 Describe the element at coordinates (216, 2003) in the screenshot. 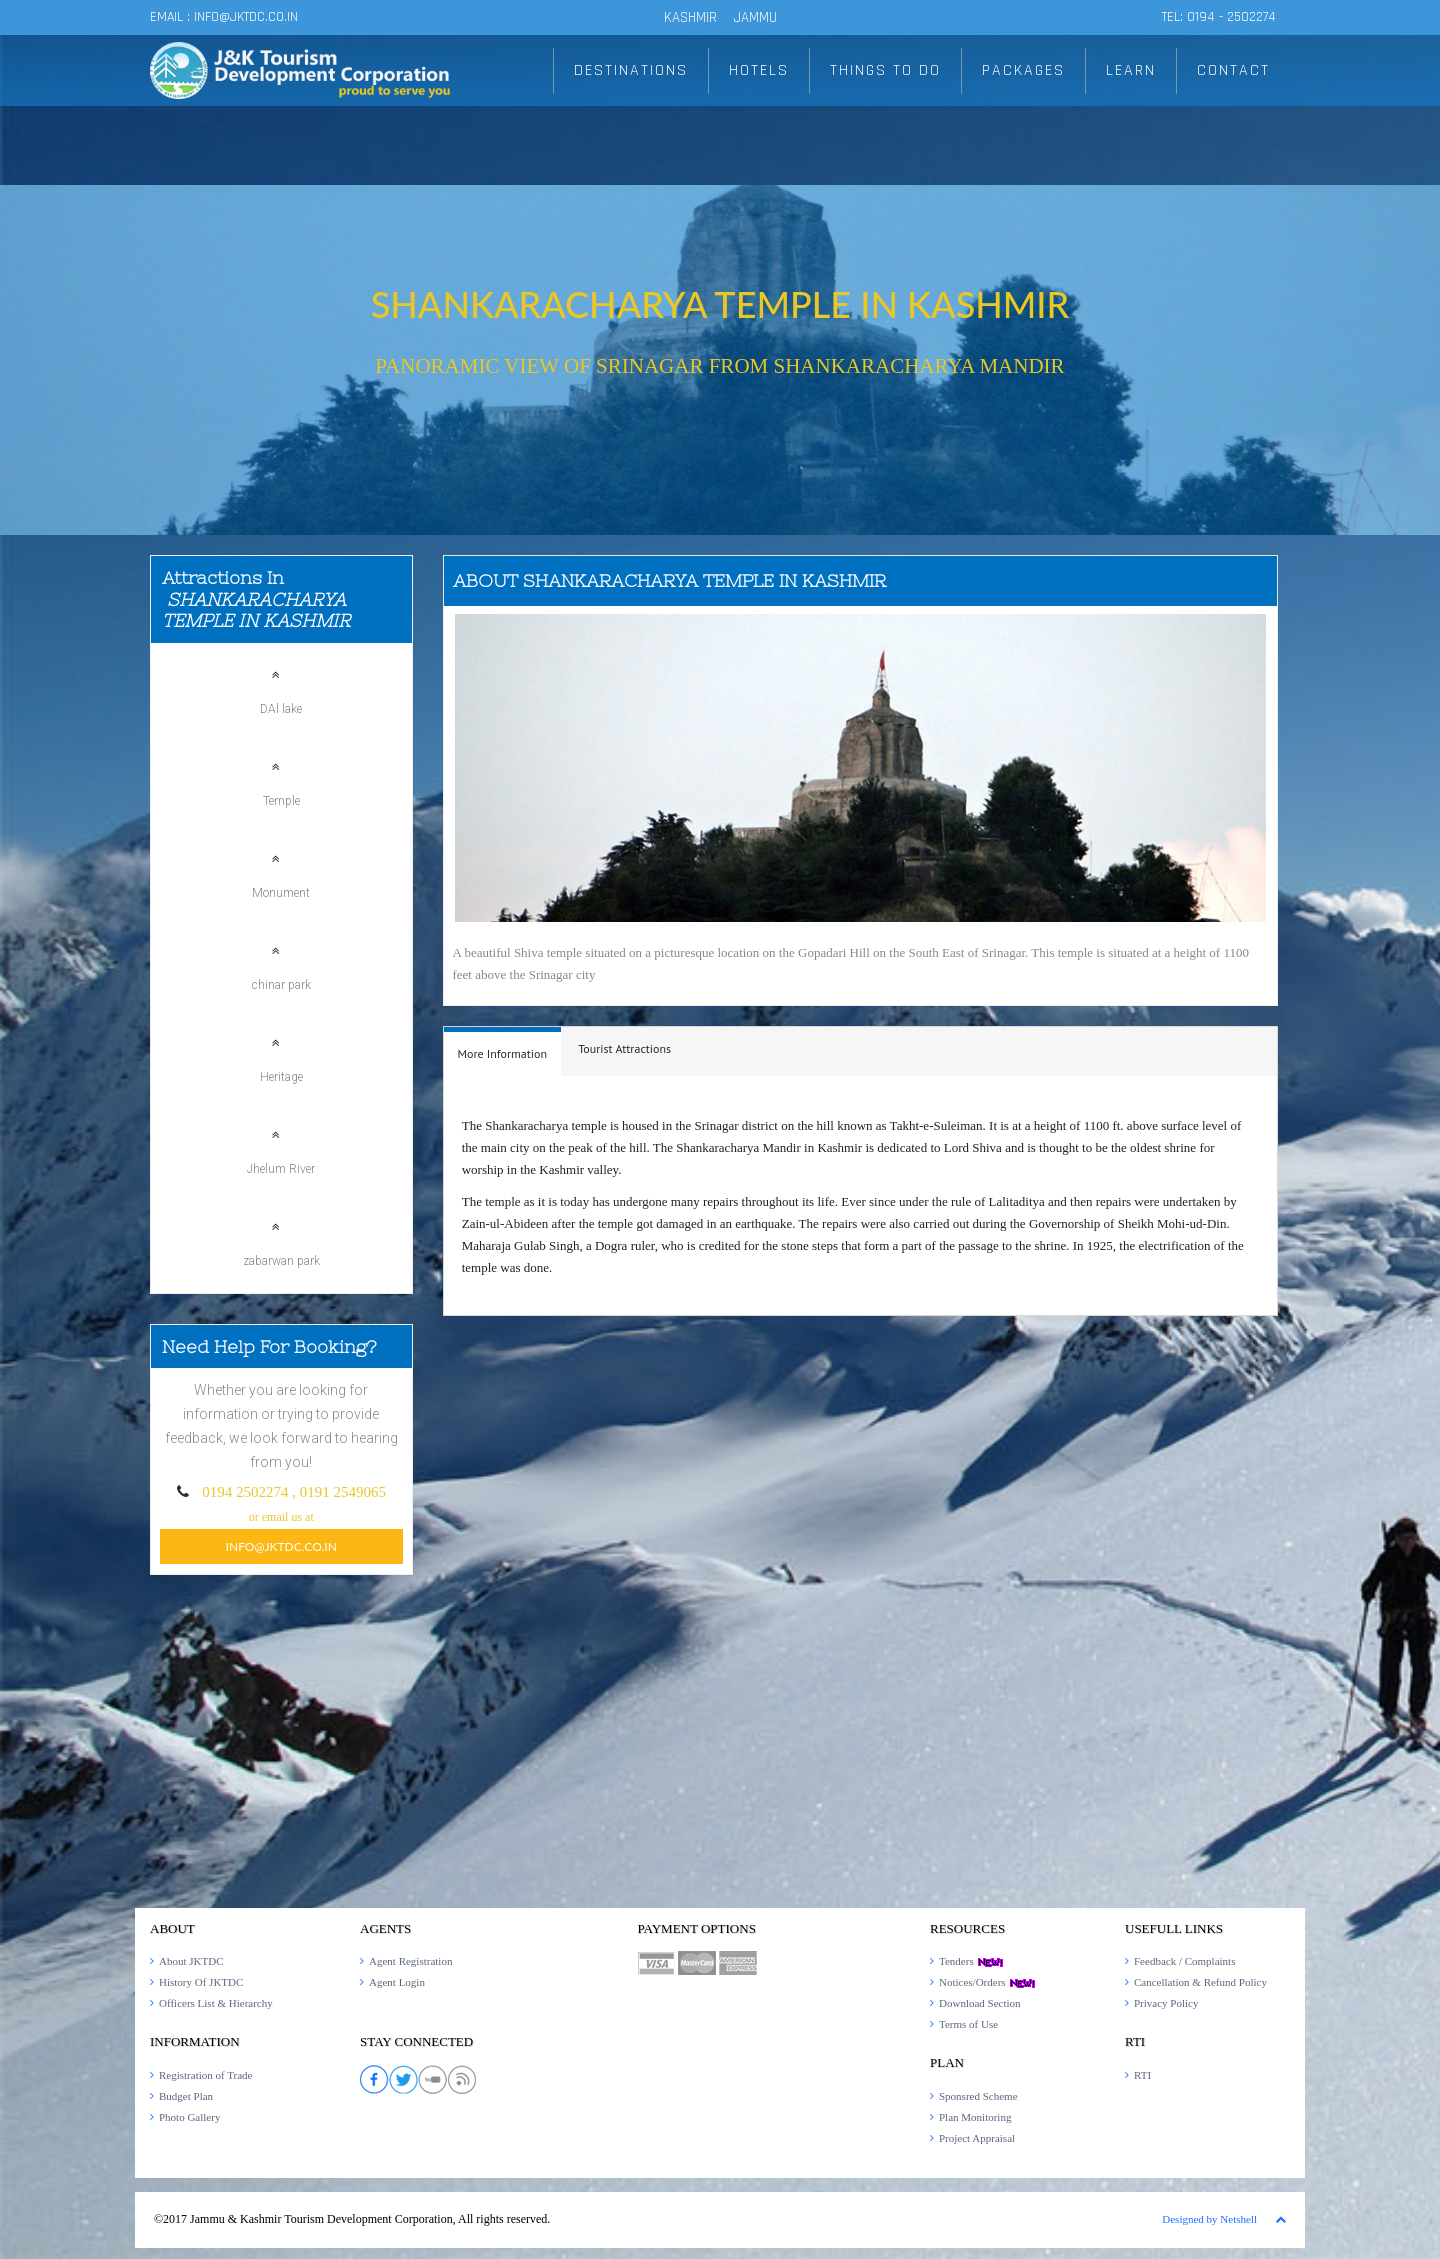

I see `Officers List & Hierarchy` at that location.